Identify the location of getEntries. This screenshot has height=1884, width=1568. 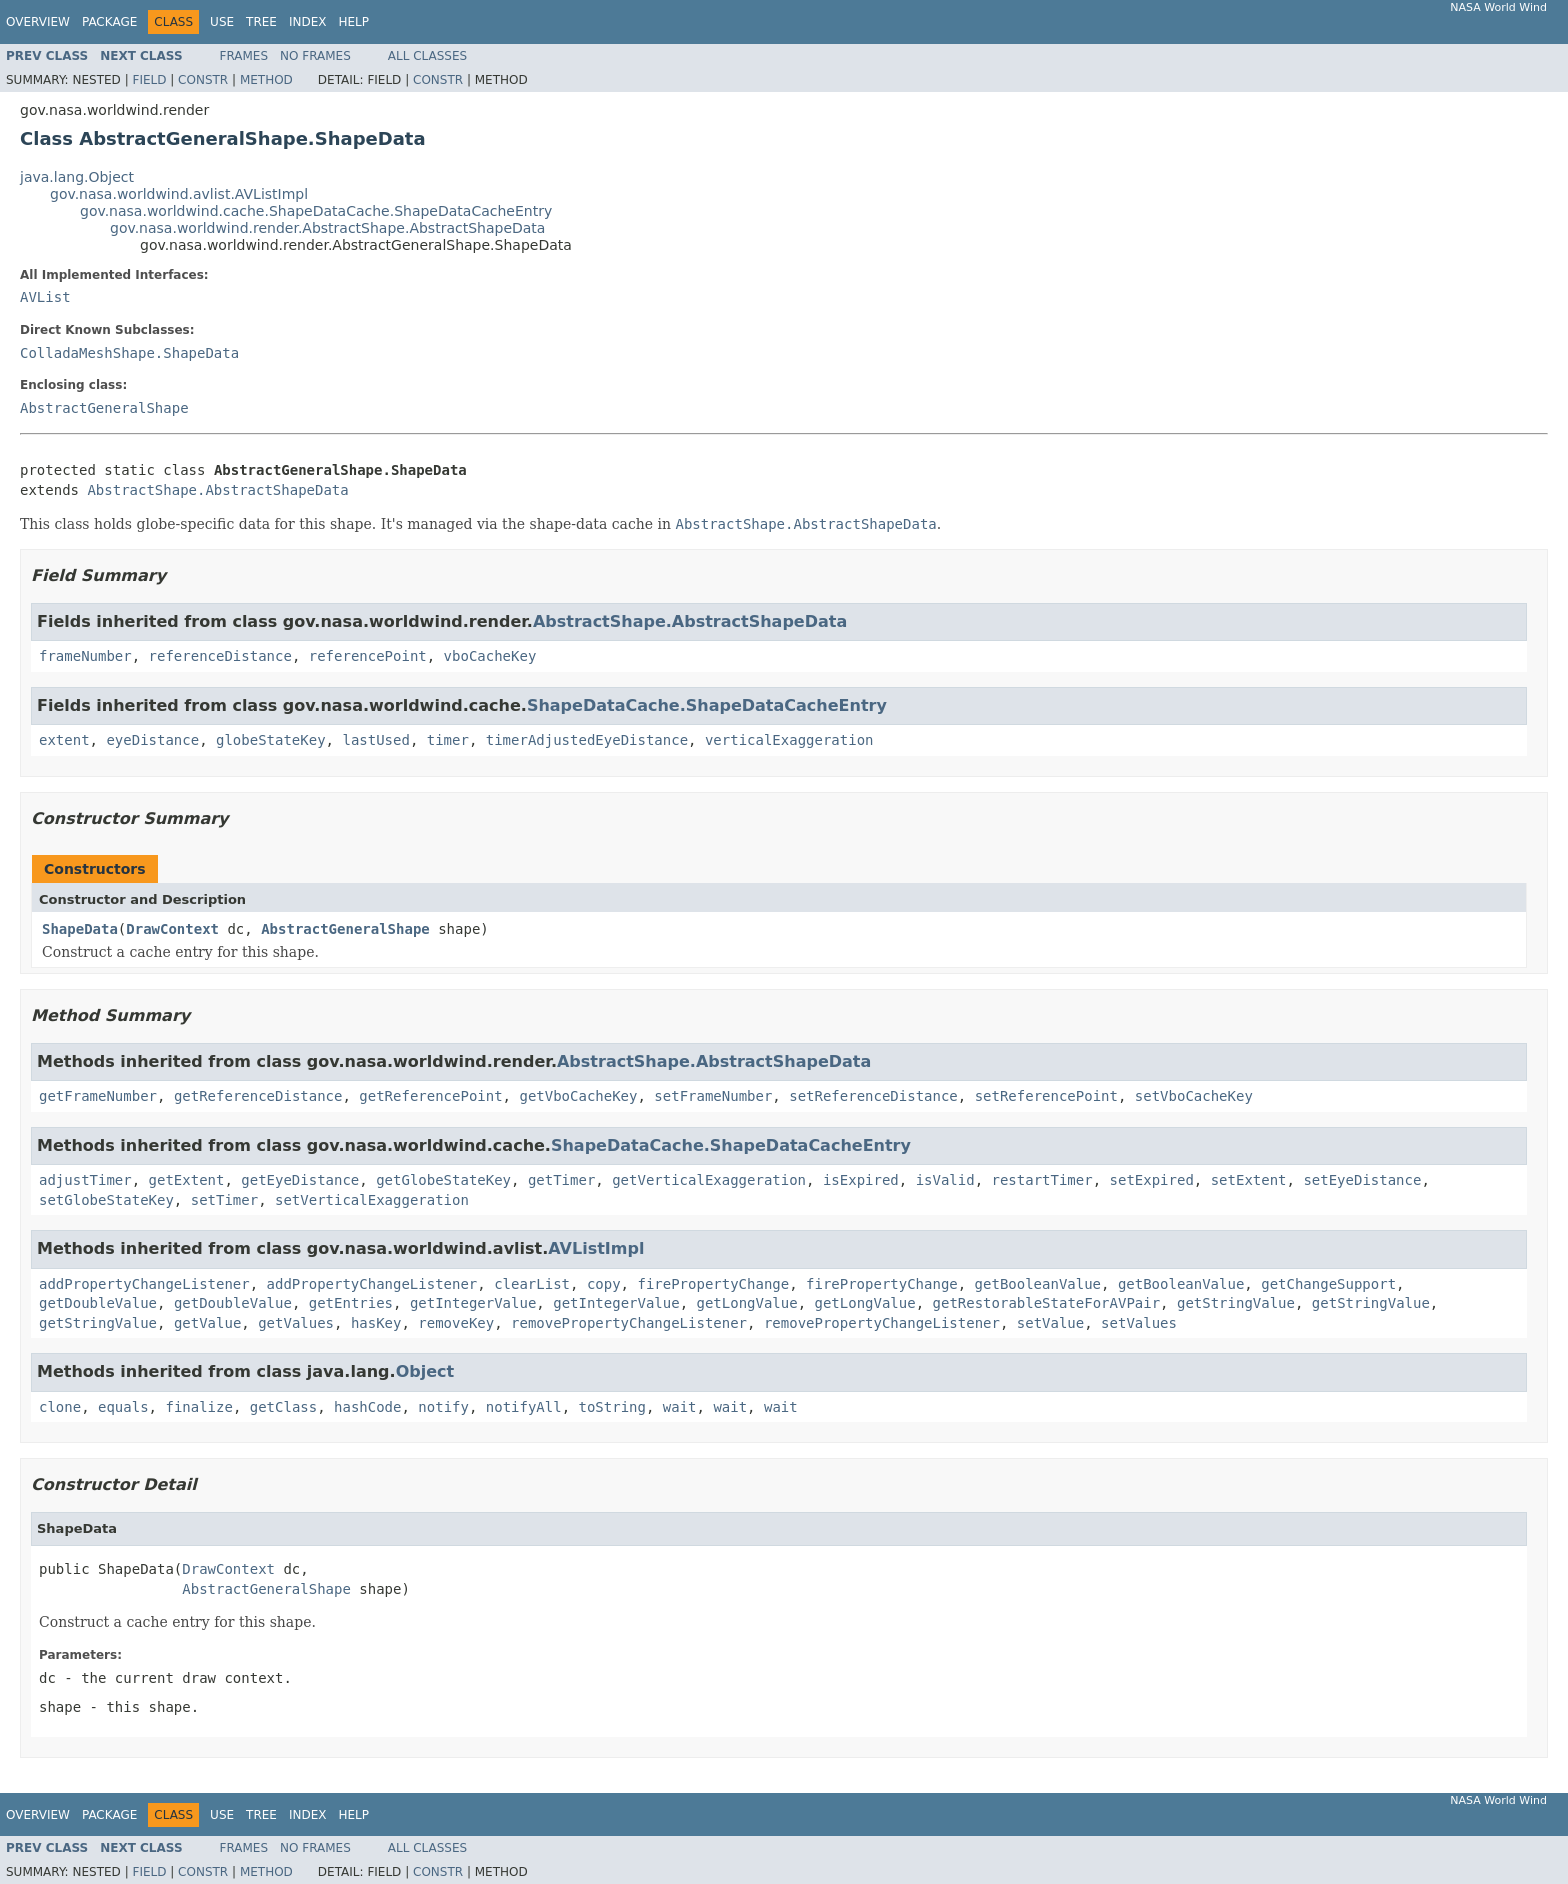
(351, 1303).